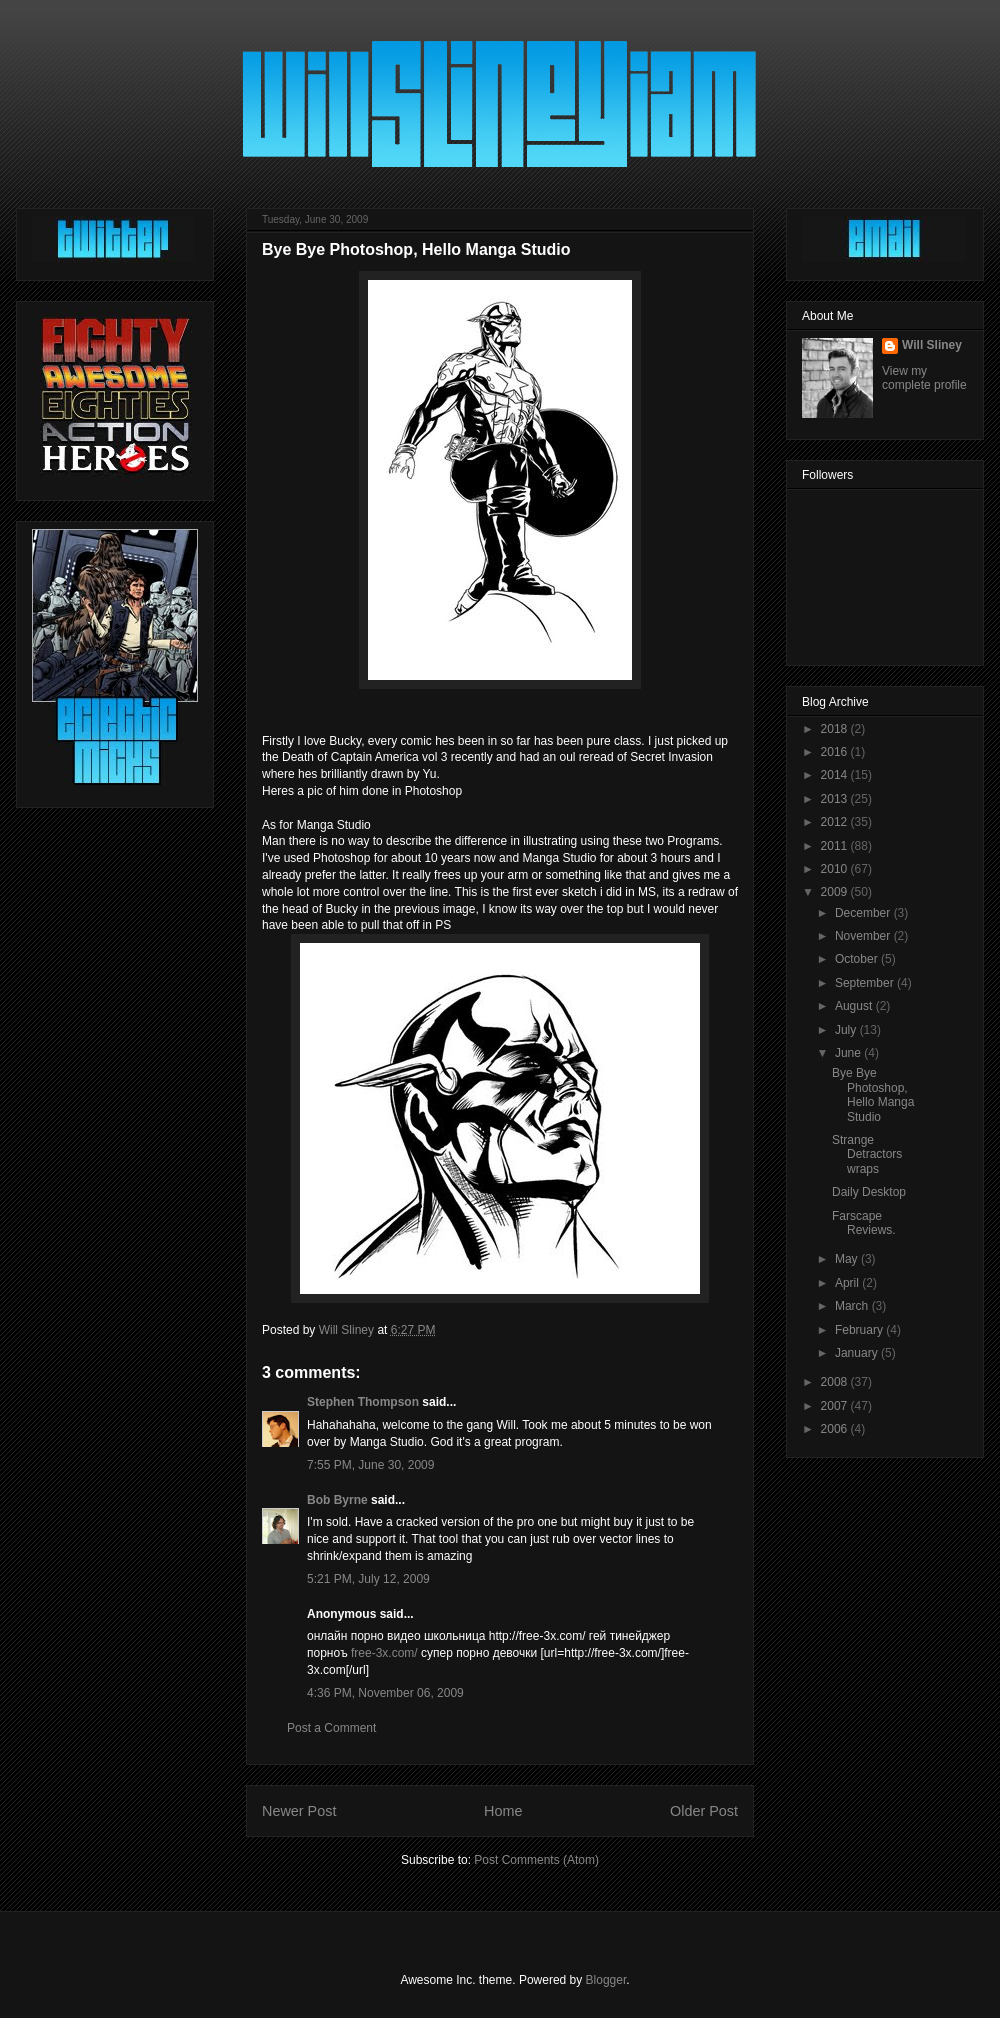 This screenshot has width=1000, height=2018. Describe the element at coordinates (847, 1030) in the screenshot. I see `July` at that location.